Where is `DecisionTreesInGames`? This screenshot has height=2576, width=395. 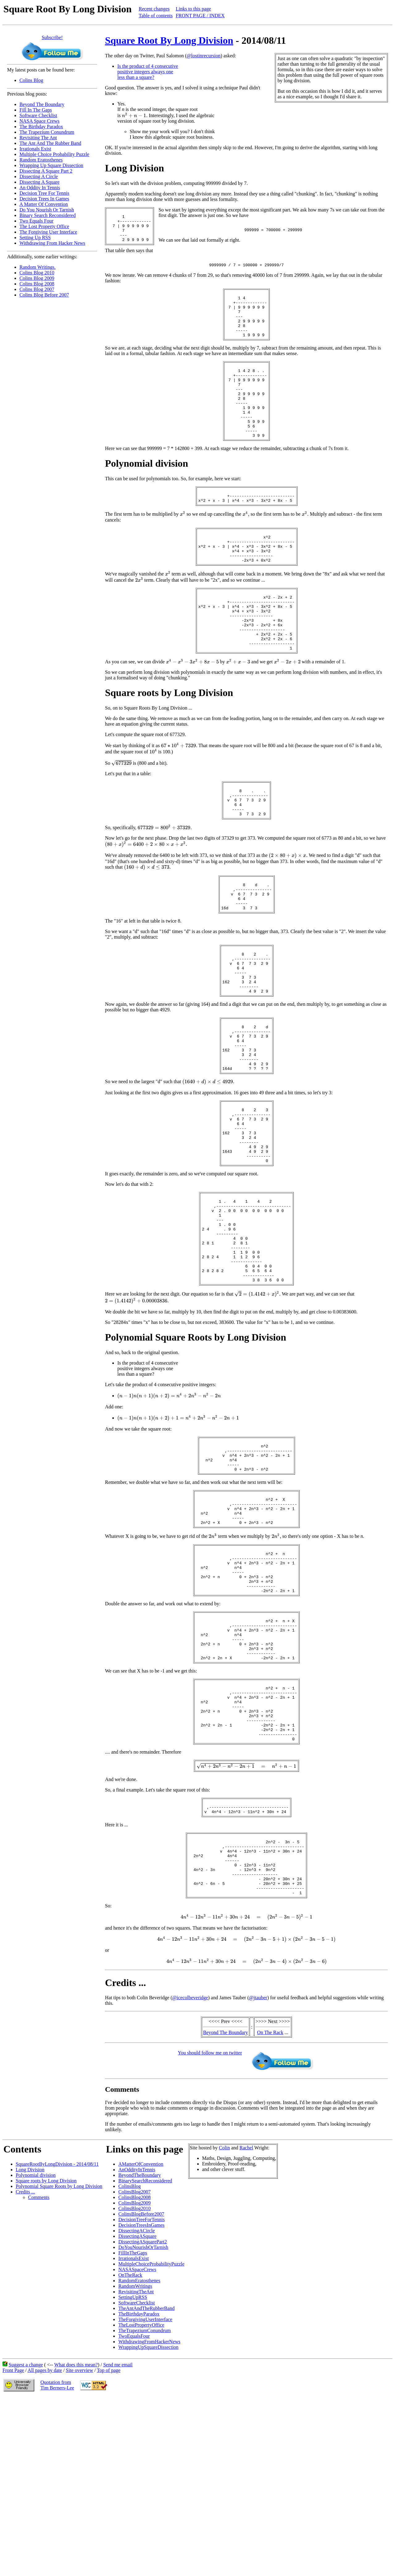 DecisionTreesInGames is located at coordinates (141, 2394).